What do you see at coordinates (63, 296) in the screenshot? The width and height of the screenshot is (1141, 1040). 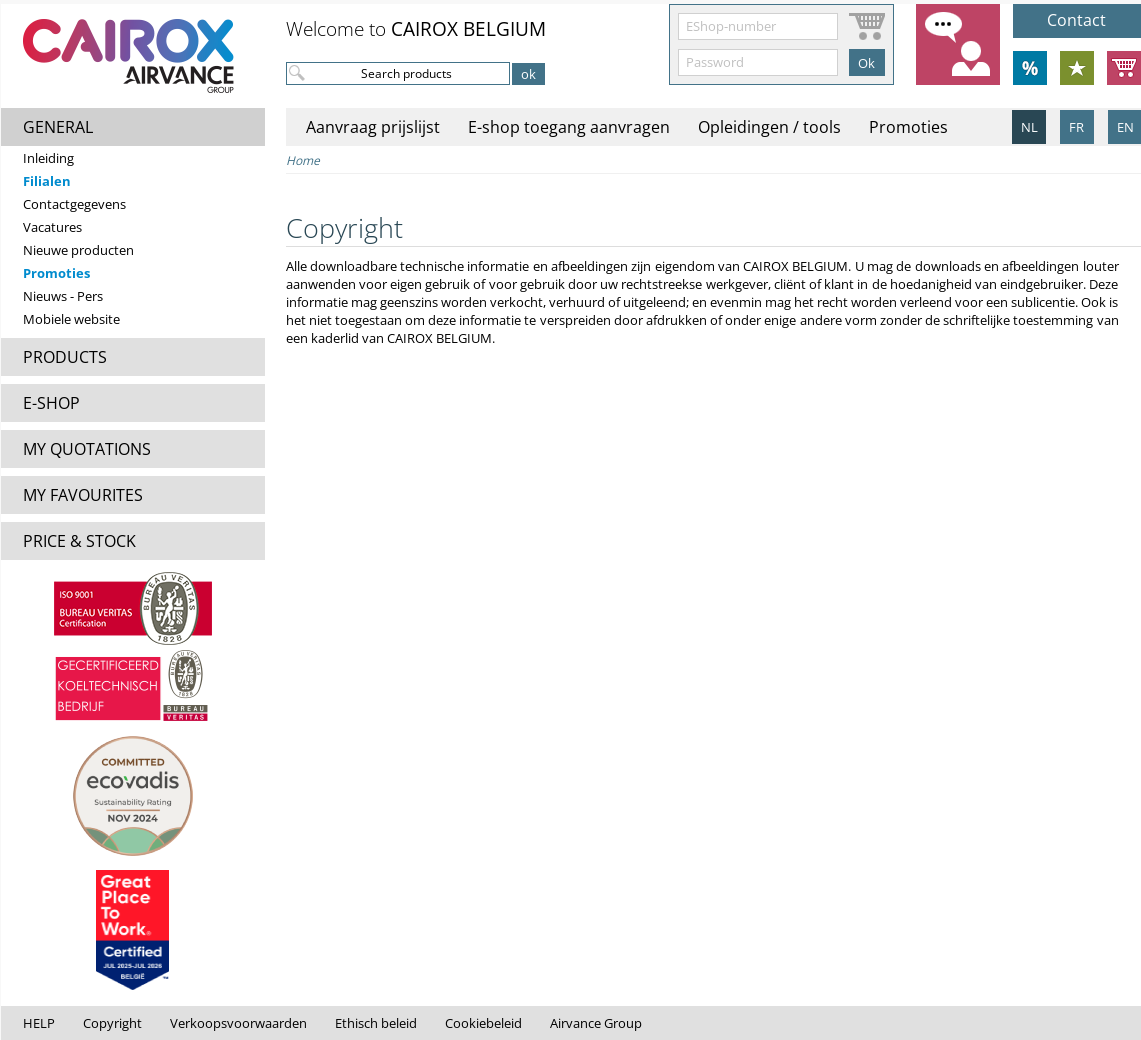 I see `Nieuws - Pers` at bounding box center [63, 296].